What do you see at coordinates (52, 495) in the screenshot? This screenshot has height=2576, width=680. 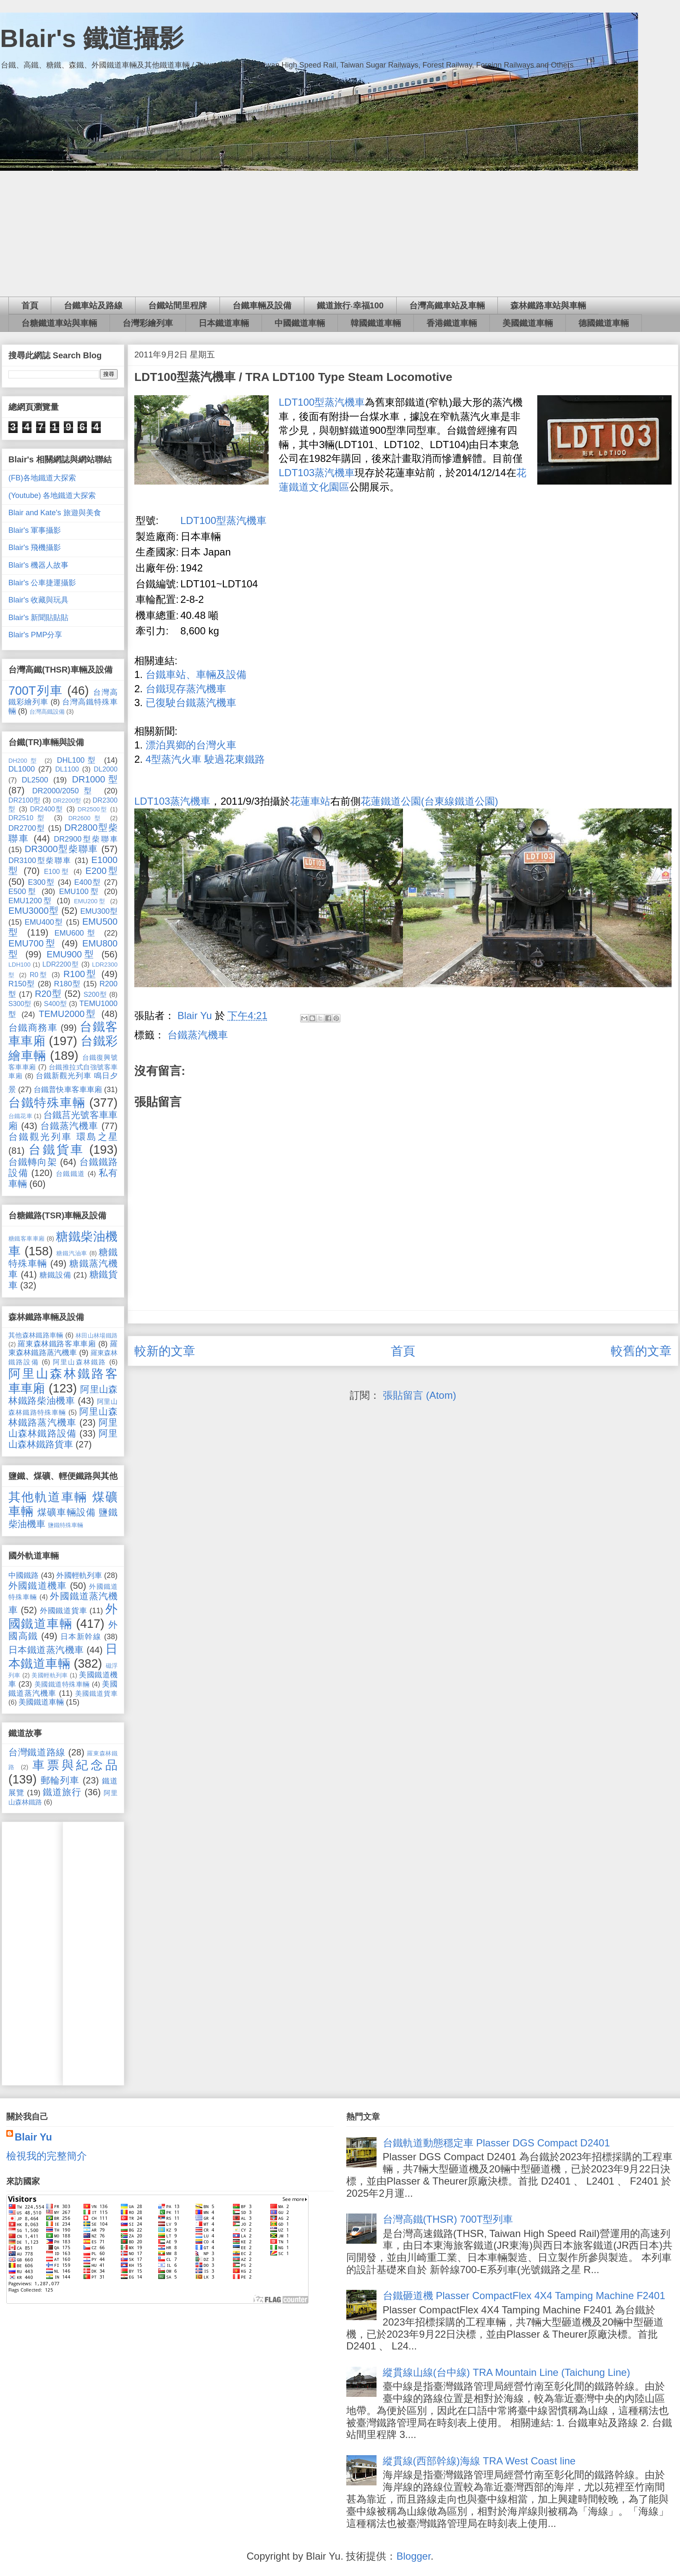 I see `(Youtube) 各地鐵道大探索` at bounding box center [52, 495].